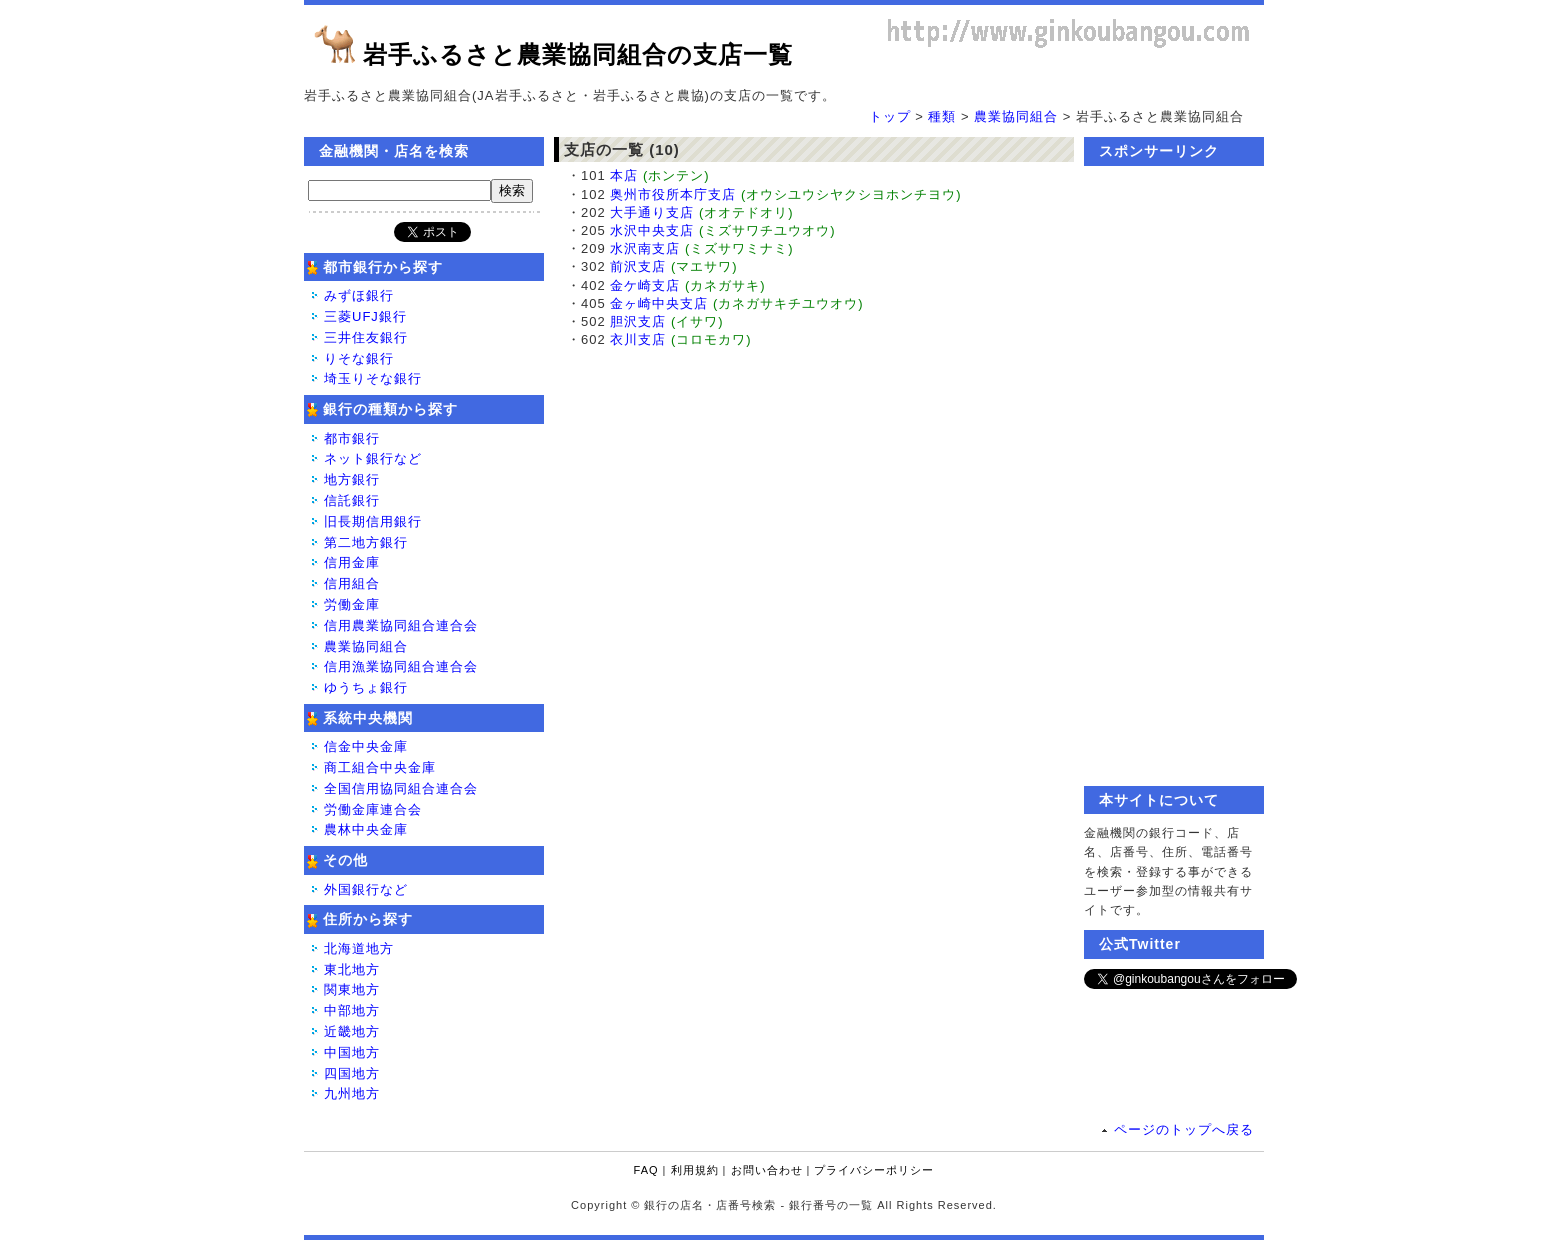 The height and width of the screenshot is (1240, 1568). Describe the element at coordinates (352, 1052) in the screenshot. I see `中国地方` at that location.